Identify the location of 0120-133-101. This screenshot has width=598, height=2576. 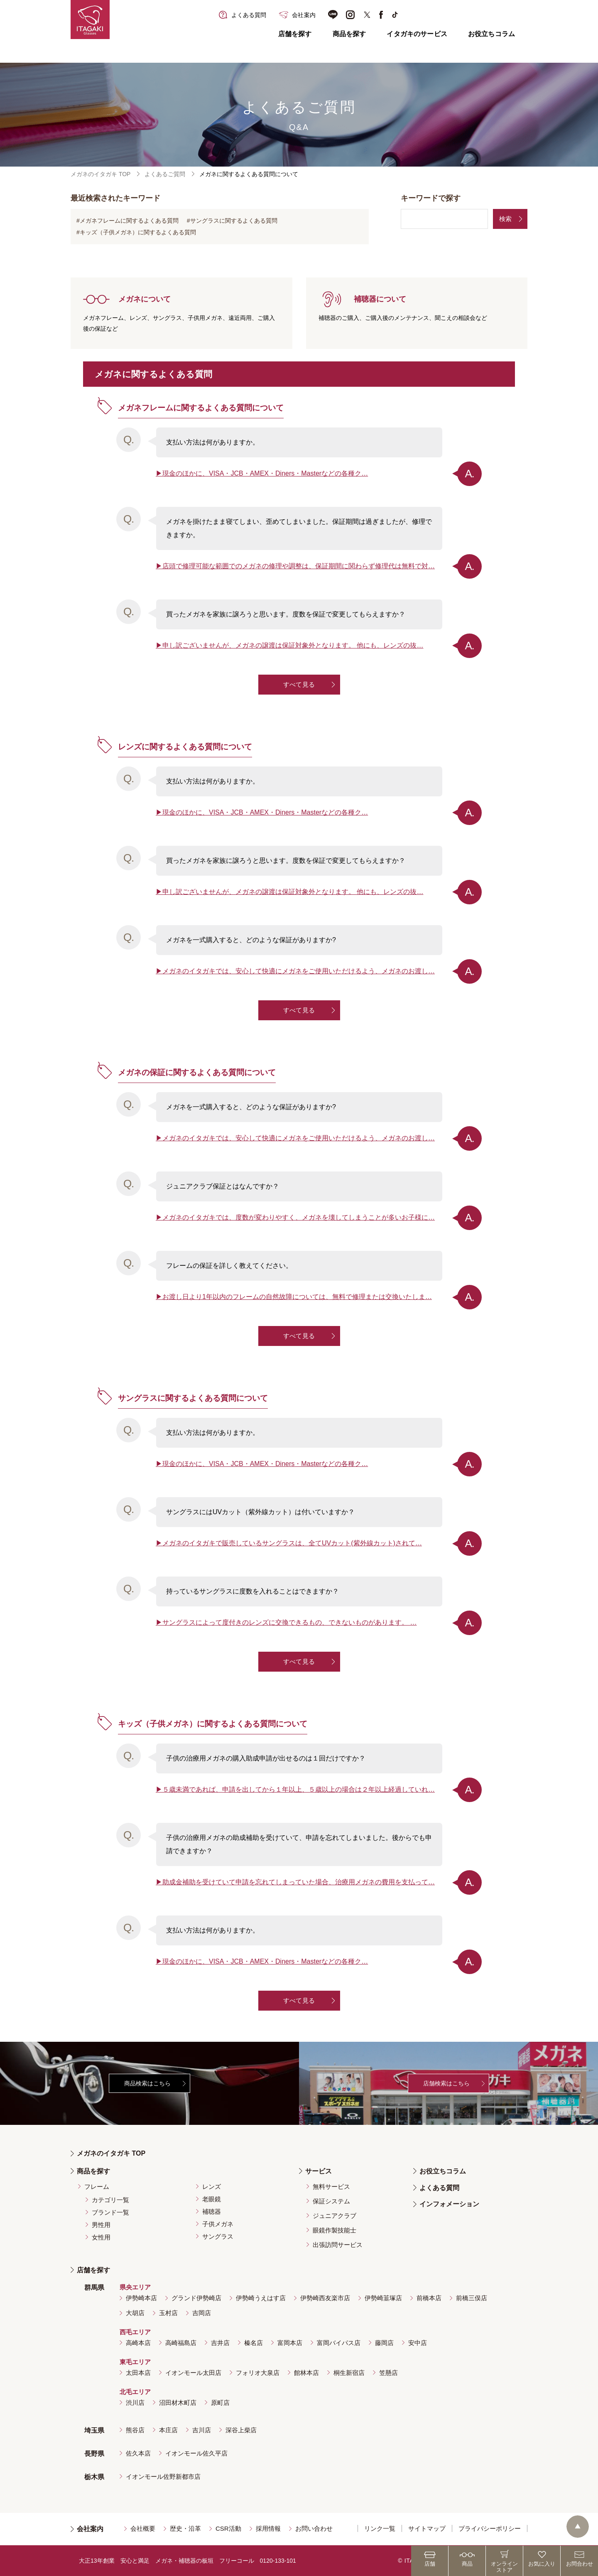
(278, 2560).